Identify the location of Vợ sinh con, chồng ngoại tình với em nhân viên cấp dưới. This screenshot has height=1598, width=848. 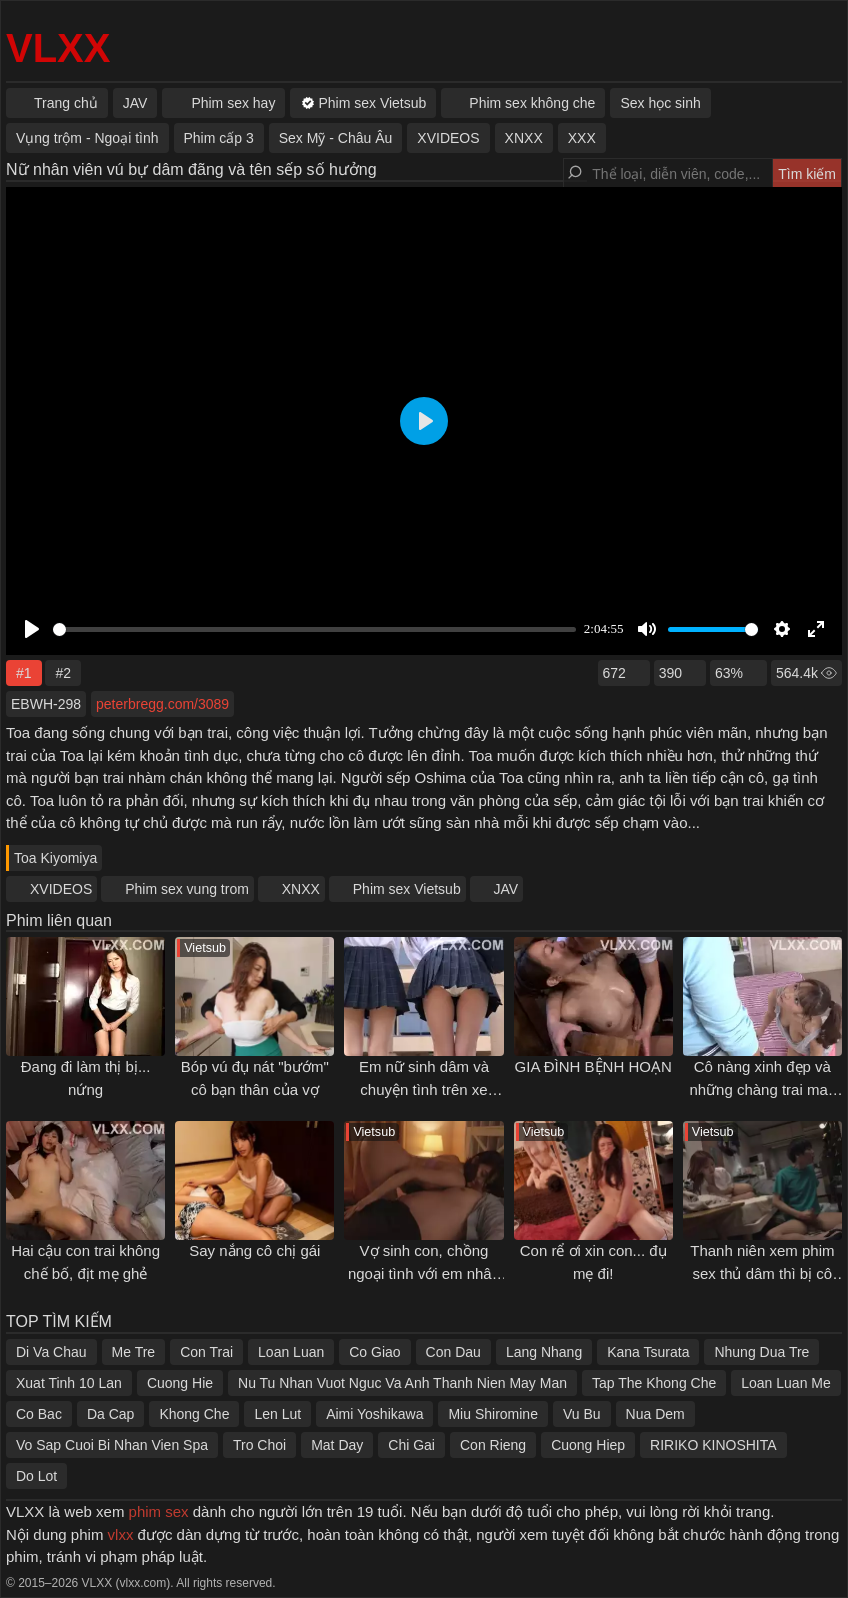
(424, 1273).